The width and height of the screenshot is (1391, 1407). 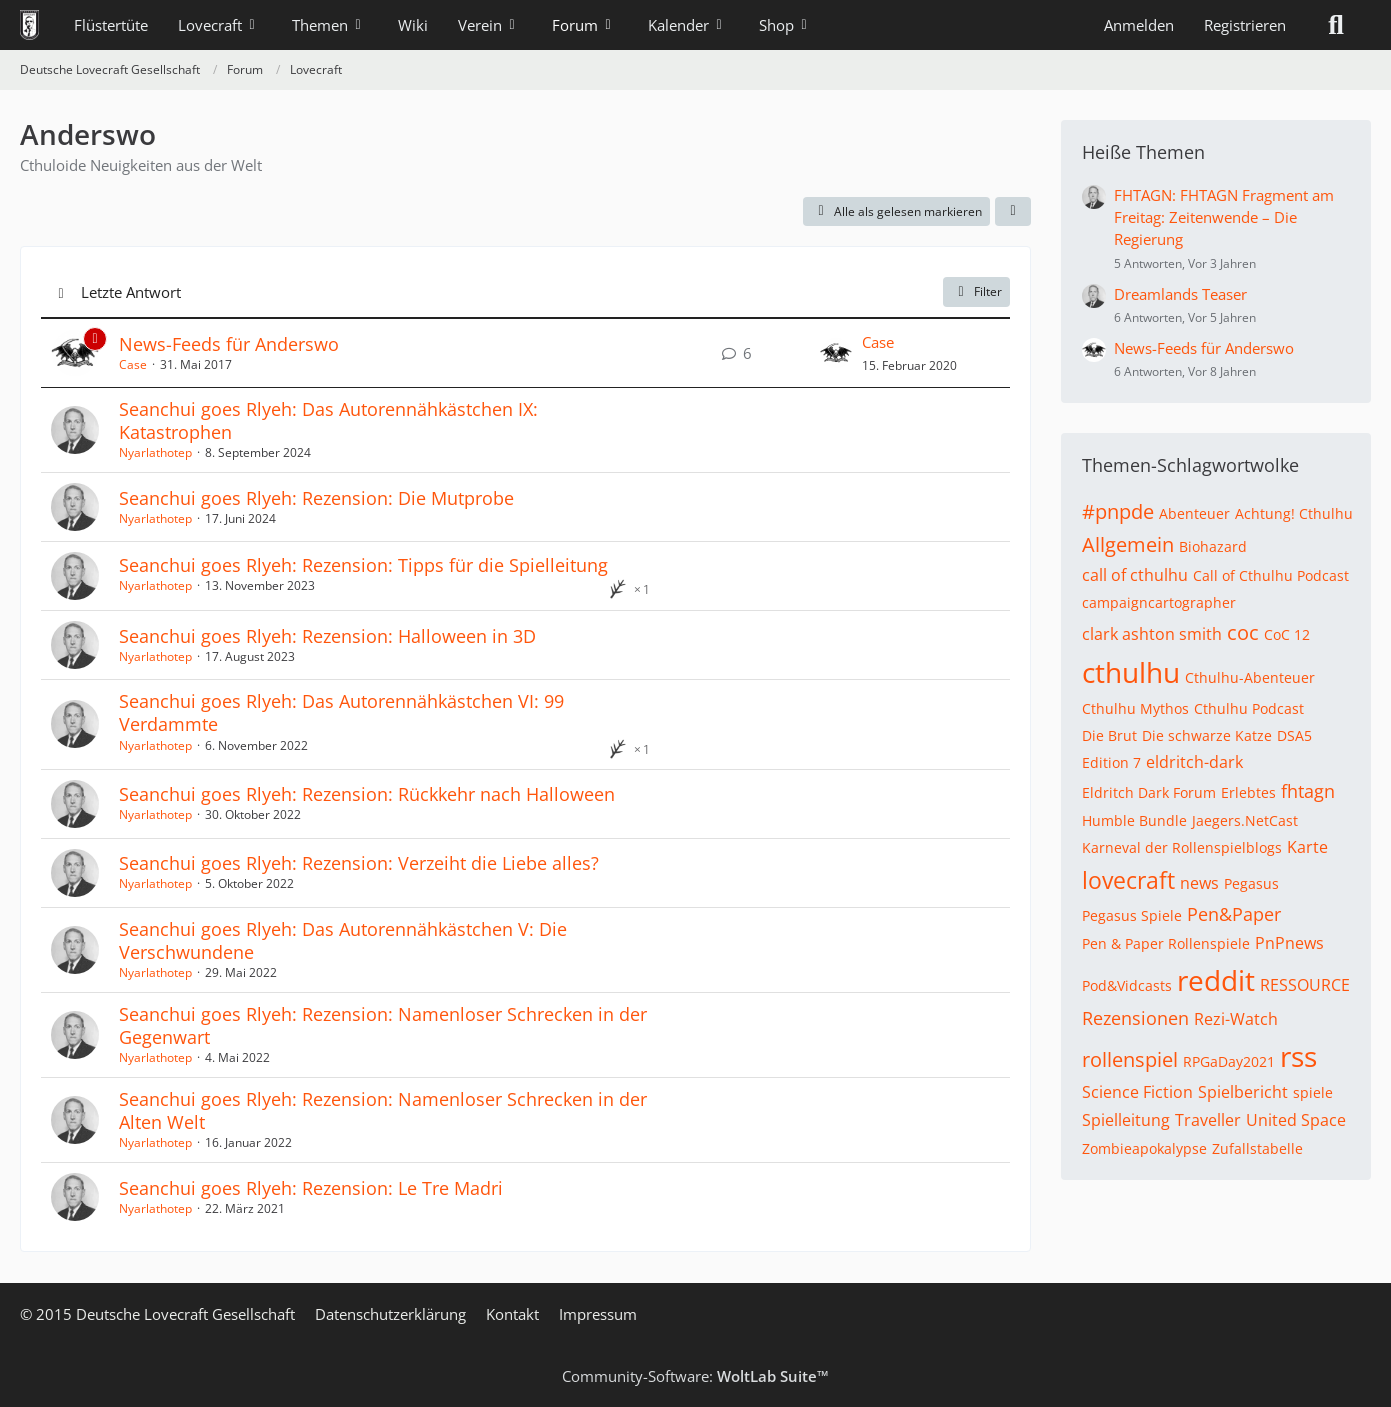 What do you see at coordinates (1013, 212) in the screenshot?
I see `[button]` at bounding box center [1013, 212].